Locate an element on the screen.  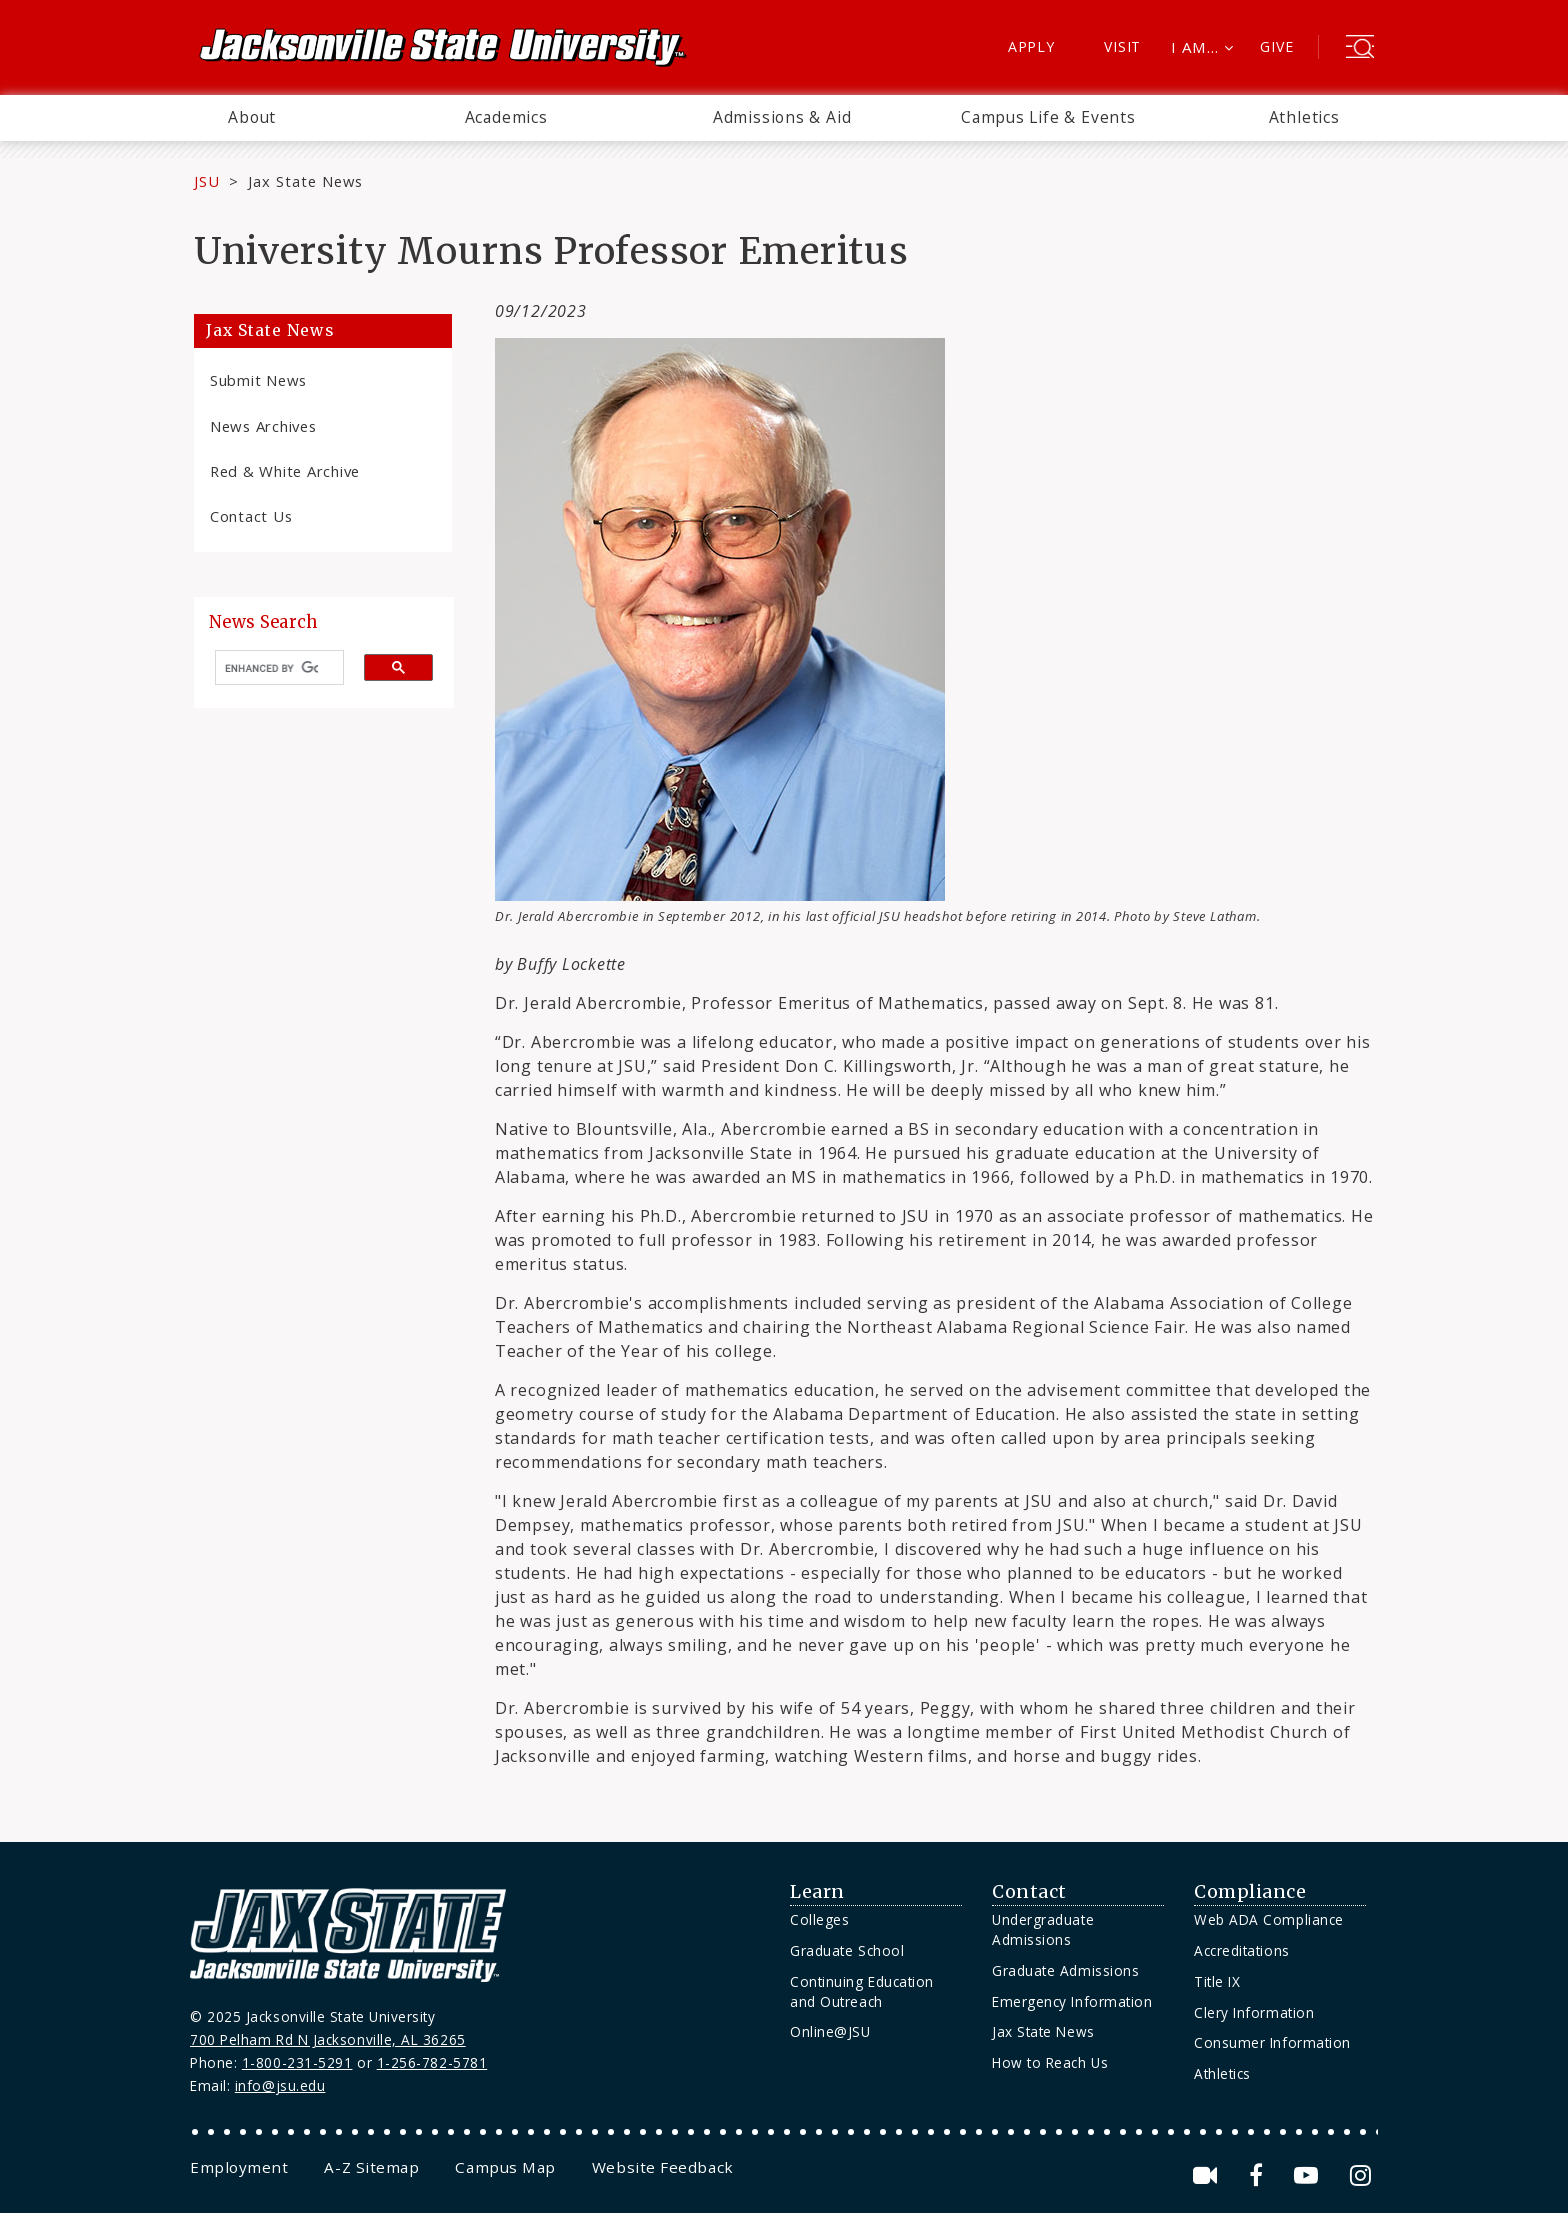
Continuing Education and Outreach is located at coordinates (862, 1991).